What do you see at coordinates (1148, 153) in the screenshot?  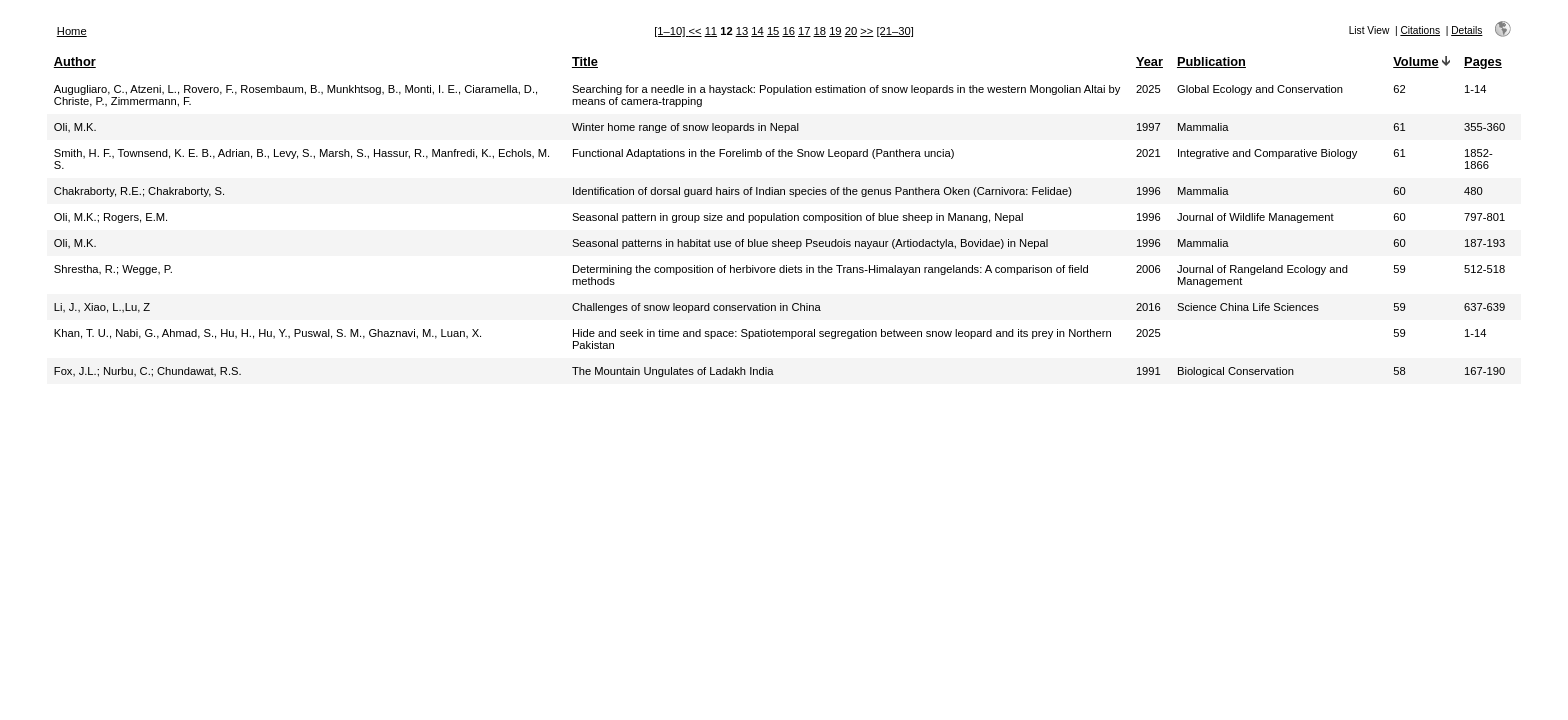 I see `2021` at bounding box center [1148, 153].